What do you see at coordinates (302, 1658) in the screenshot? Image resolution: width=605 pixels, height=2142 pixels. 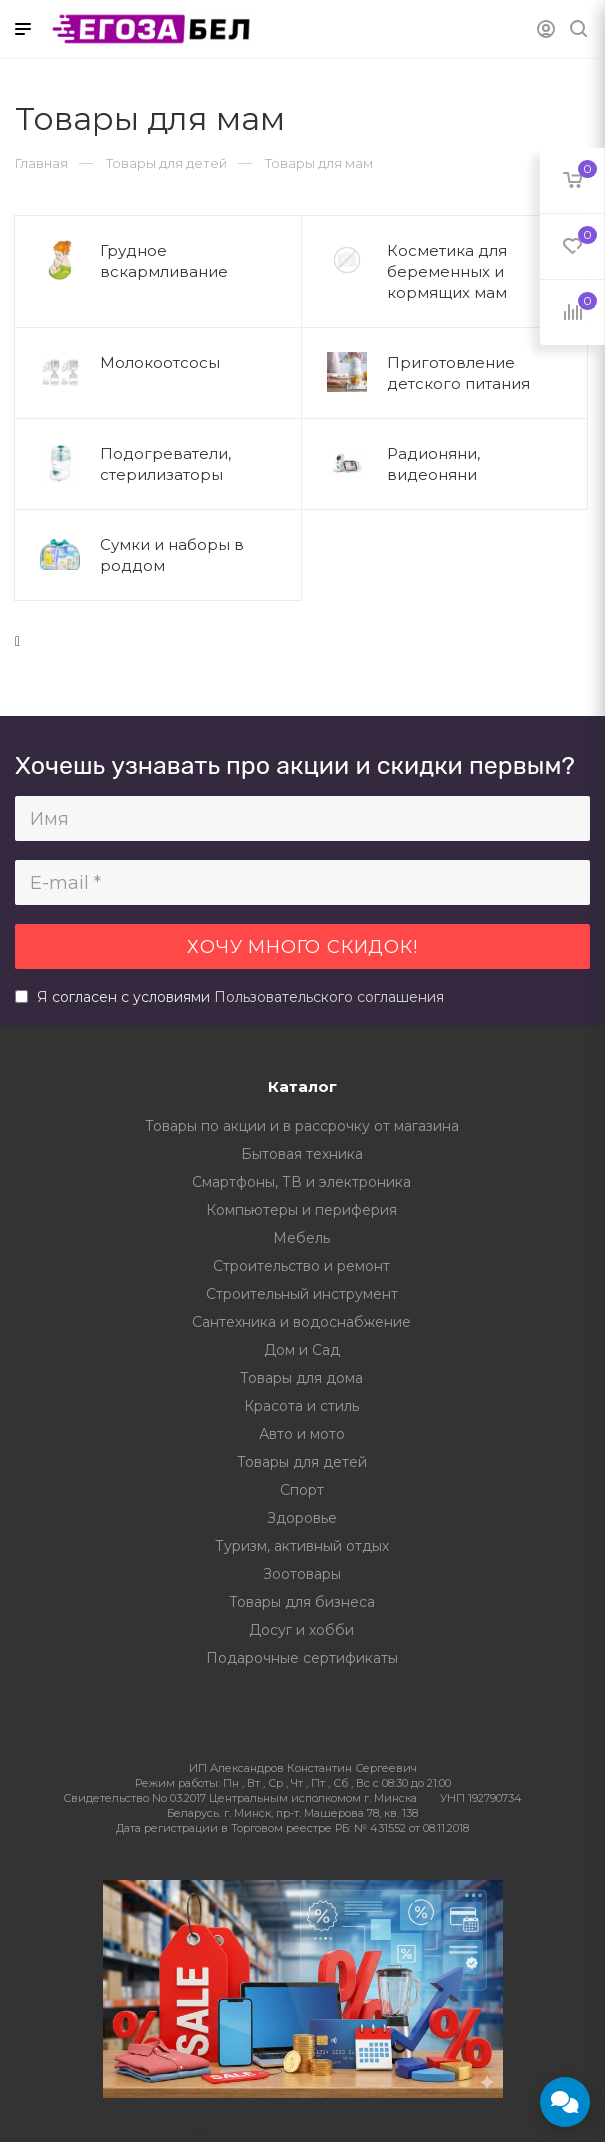 I see `Подарочные сертификаты` at bounding box center [302, 1658].